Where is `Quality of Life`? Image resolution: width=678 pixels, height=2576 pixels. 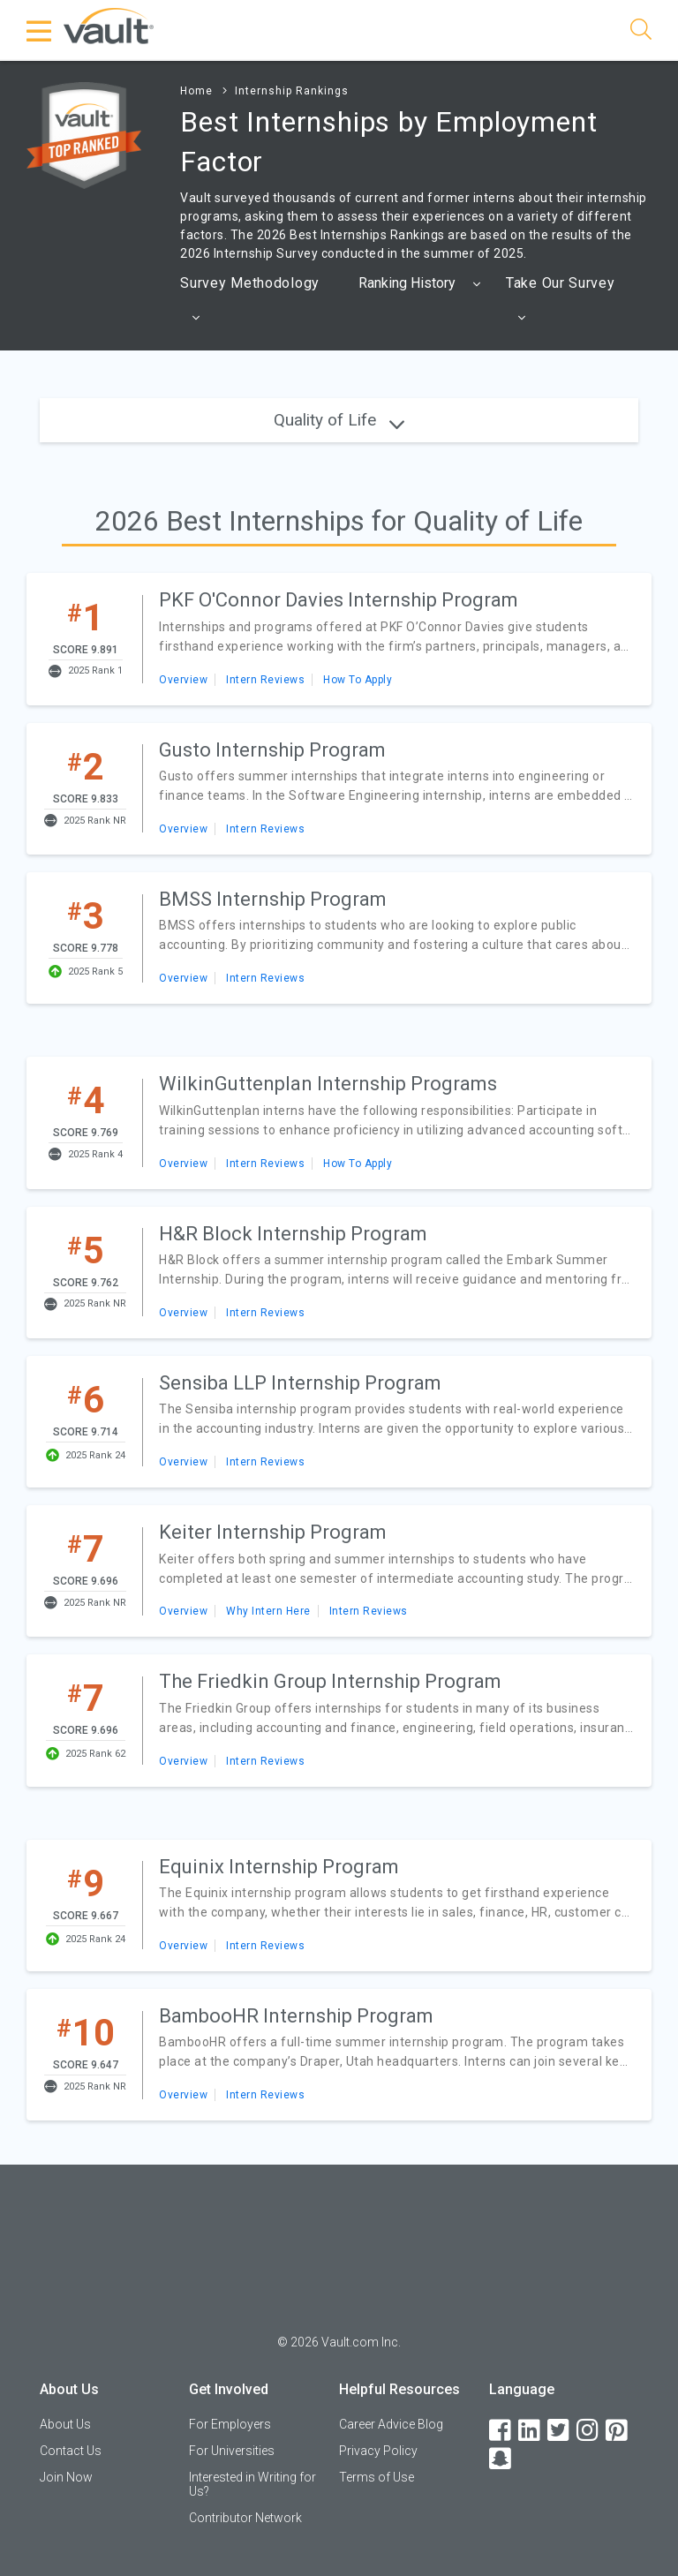 Quality of Life is located at coordinates (339, 420).